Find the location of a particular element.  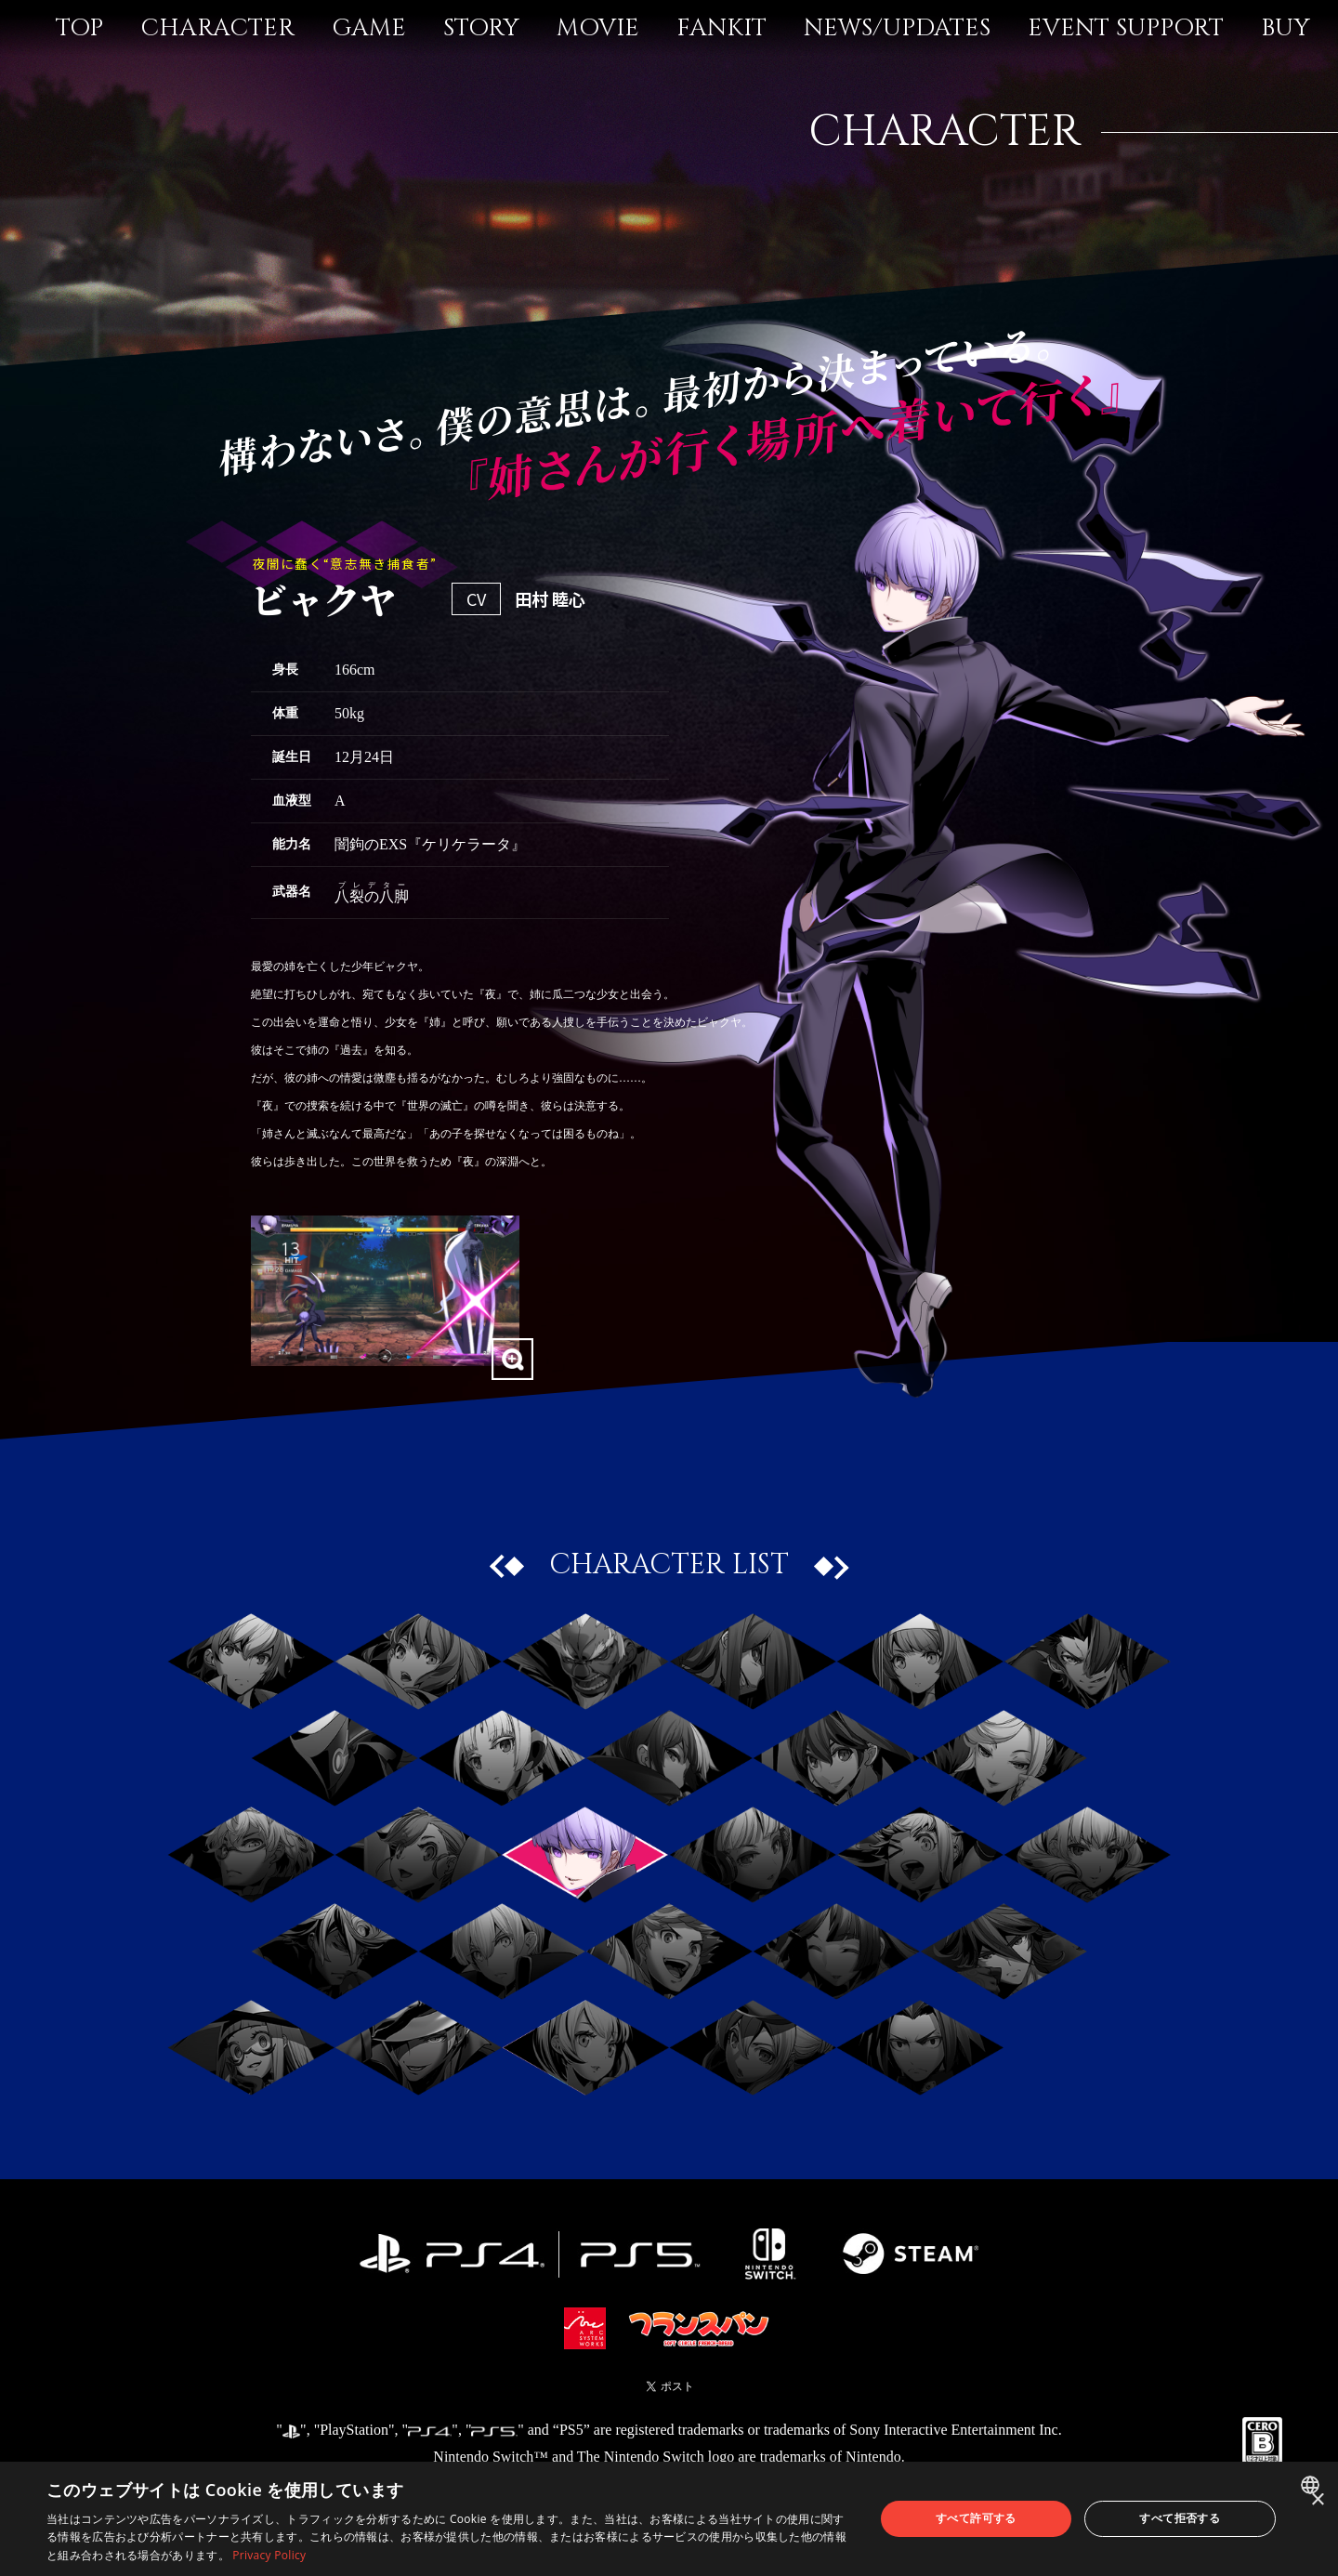

GAME is located at coordinates (369, 28).